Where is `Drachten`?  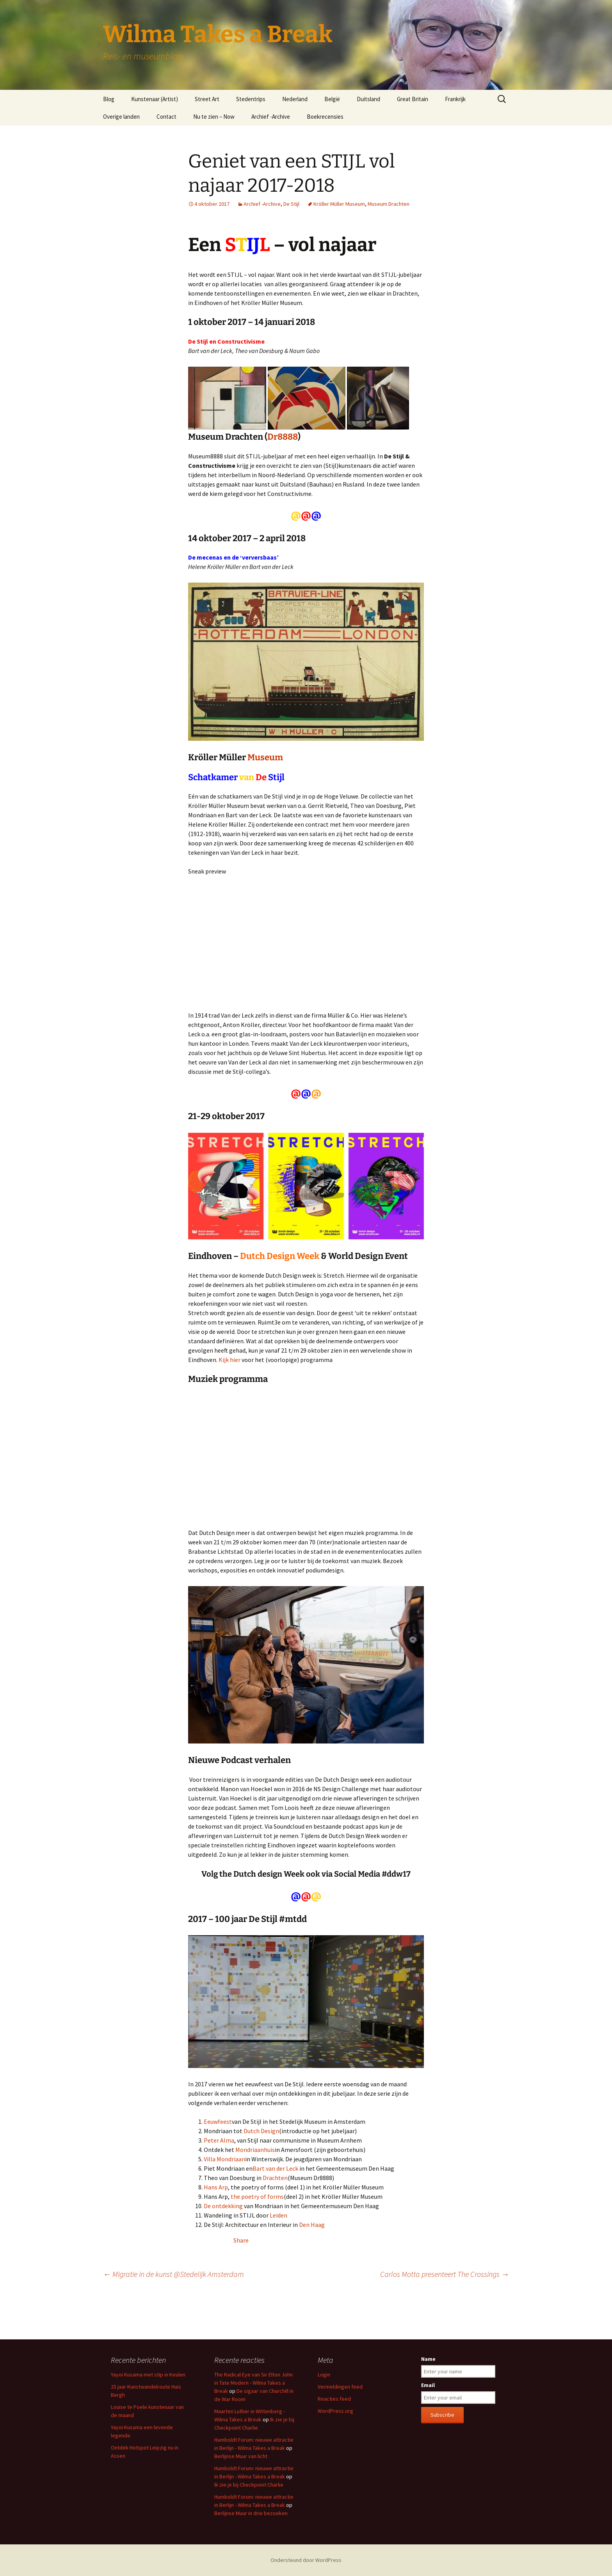 Drachten is located at coordinates (275, 2178).